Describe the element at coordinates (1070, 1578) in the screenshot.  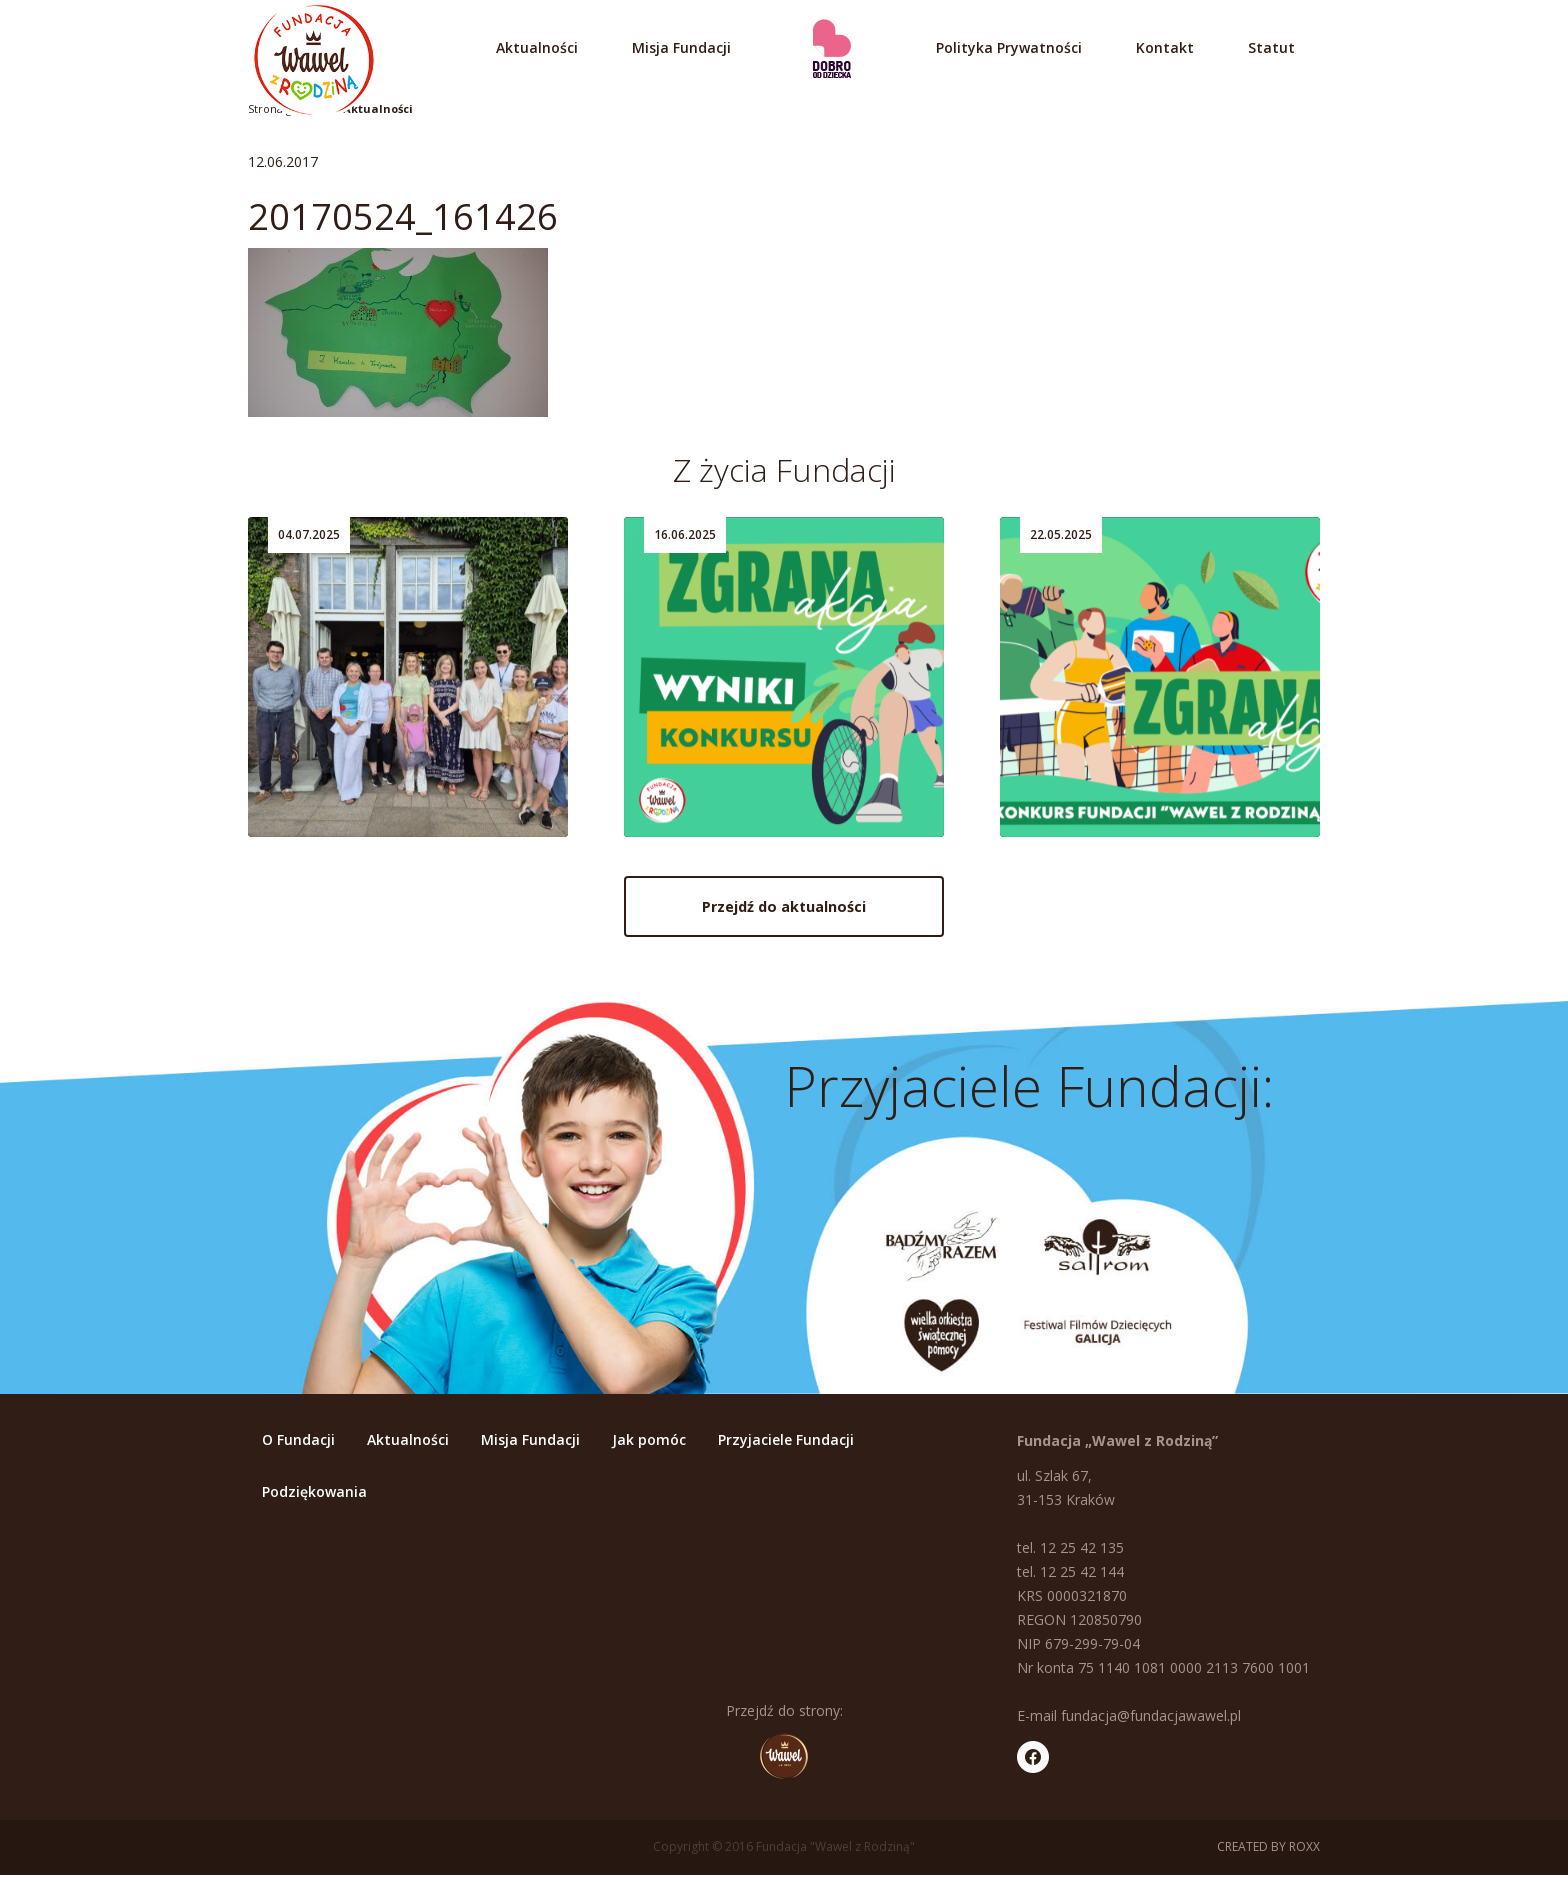
I see `tel. 12 25 42 144` at that location.